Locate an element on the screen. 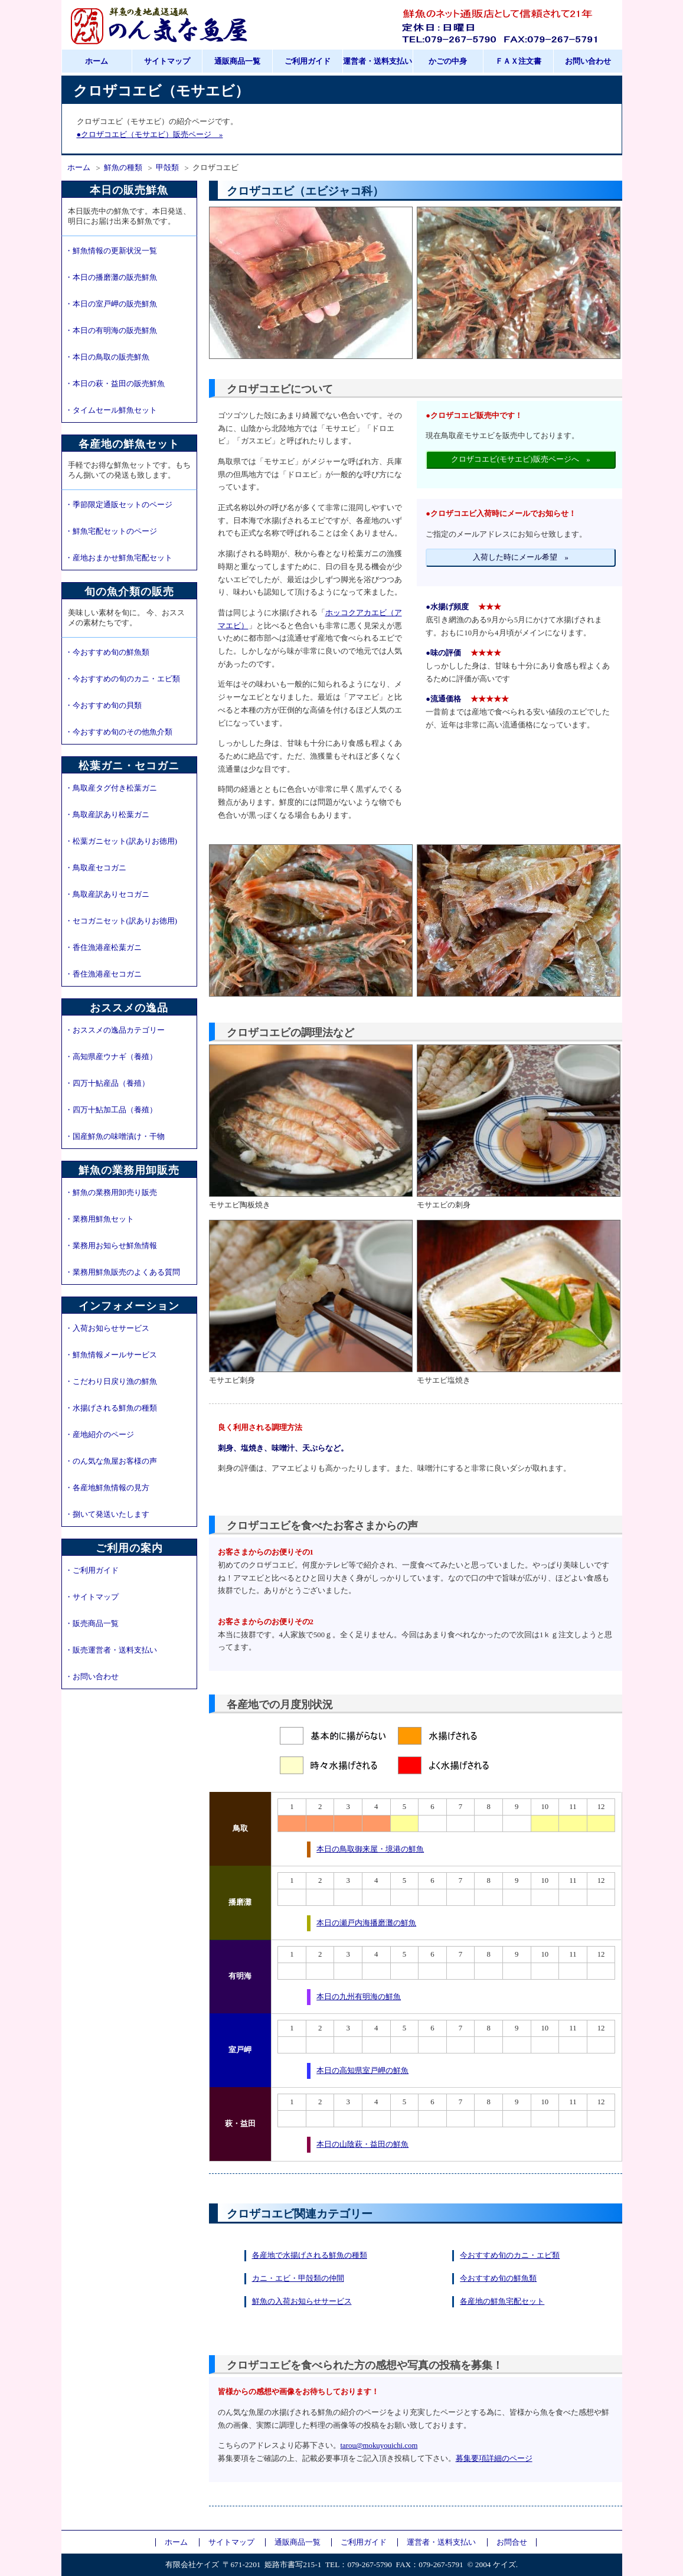 Image resolution: width=683 pixels, height=2576 pixels. お問い合わせ is located at coordinates (588, 61).